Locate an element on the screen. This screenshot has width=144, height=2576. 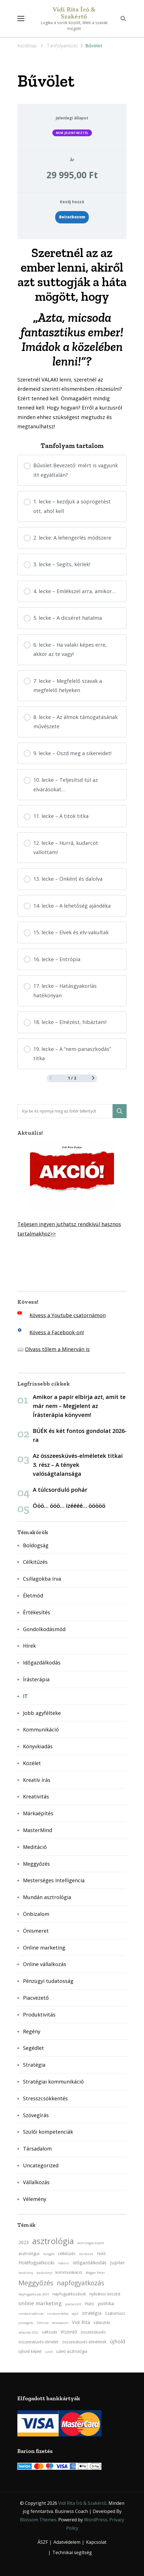
Blossom Themes is located at coordinates (38, 2520).